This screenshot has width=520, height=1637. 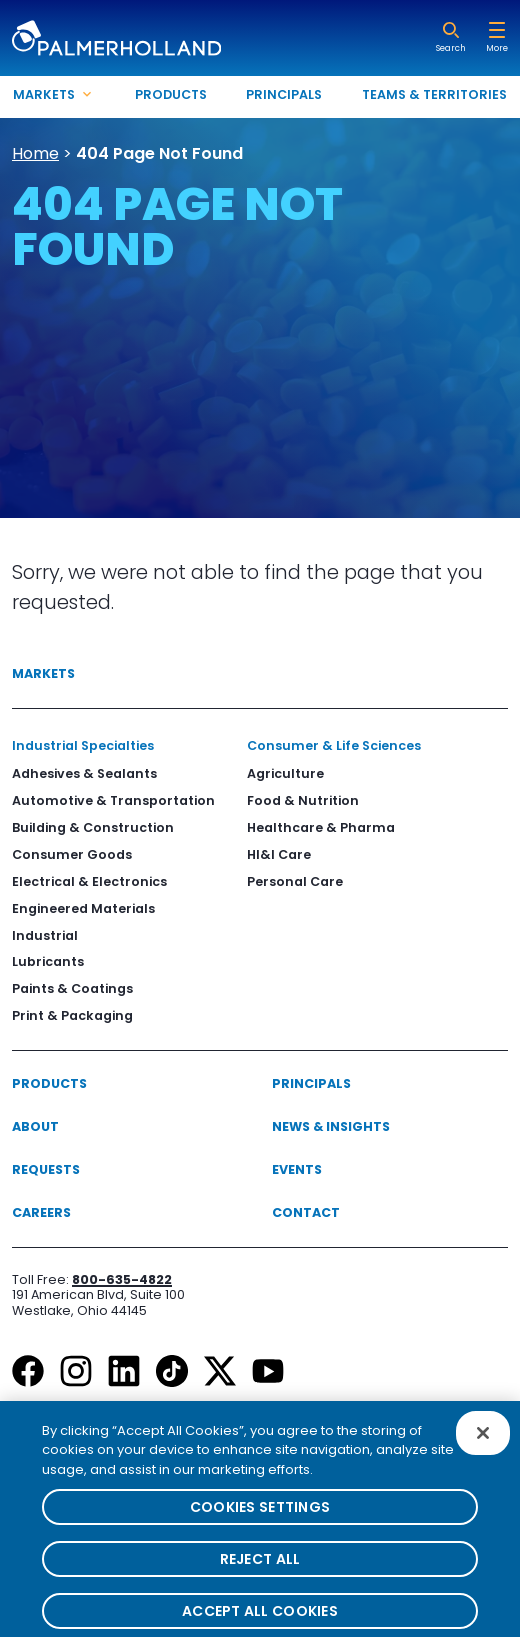 I want to click on Electrical & Electronics, so click(x=89, y=881).